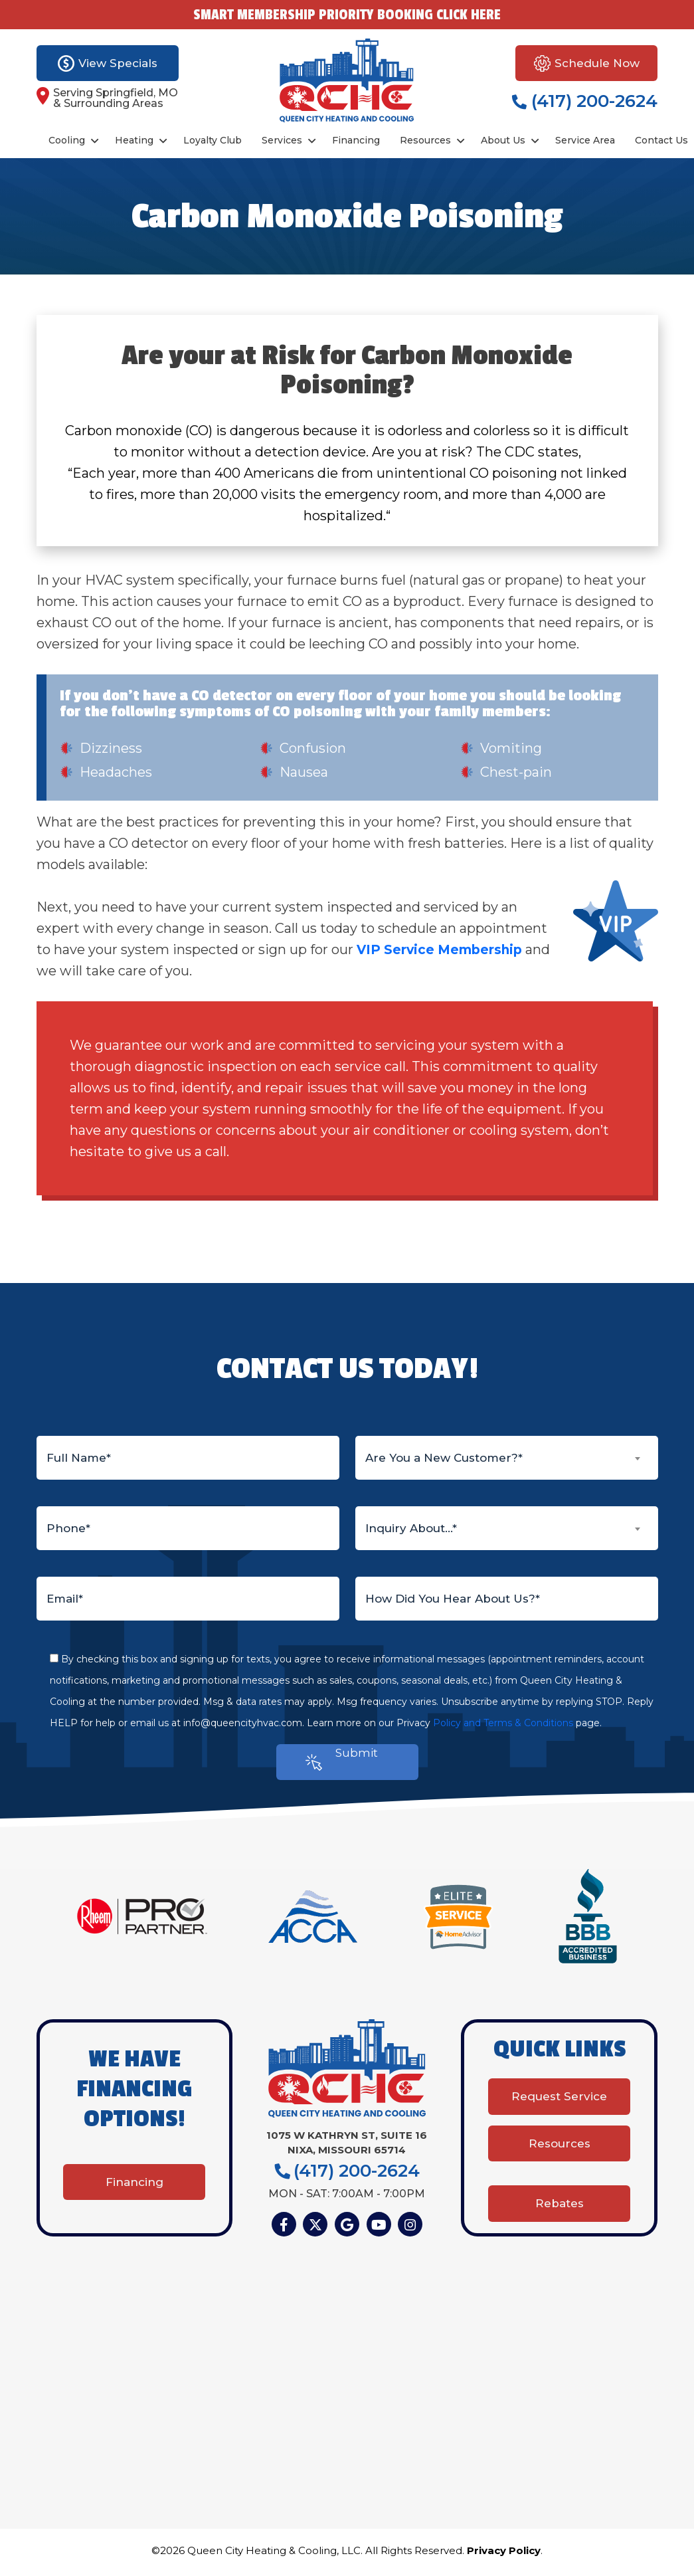  Describe the element at coordinates (559, 2200) in the screenshot. I see `Rebates` at that location.